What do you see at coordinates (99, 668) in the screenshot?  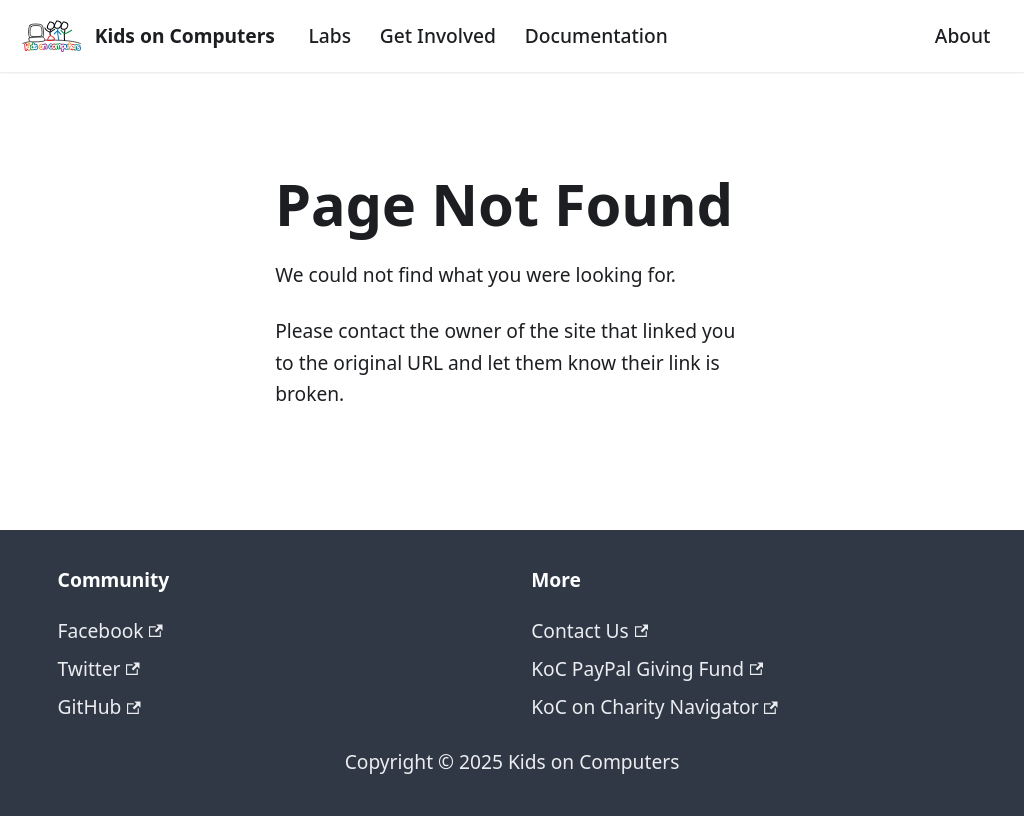 I see `Twitter` at bounding box center [99, 668].